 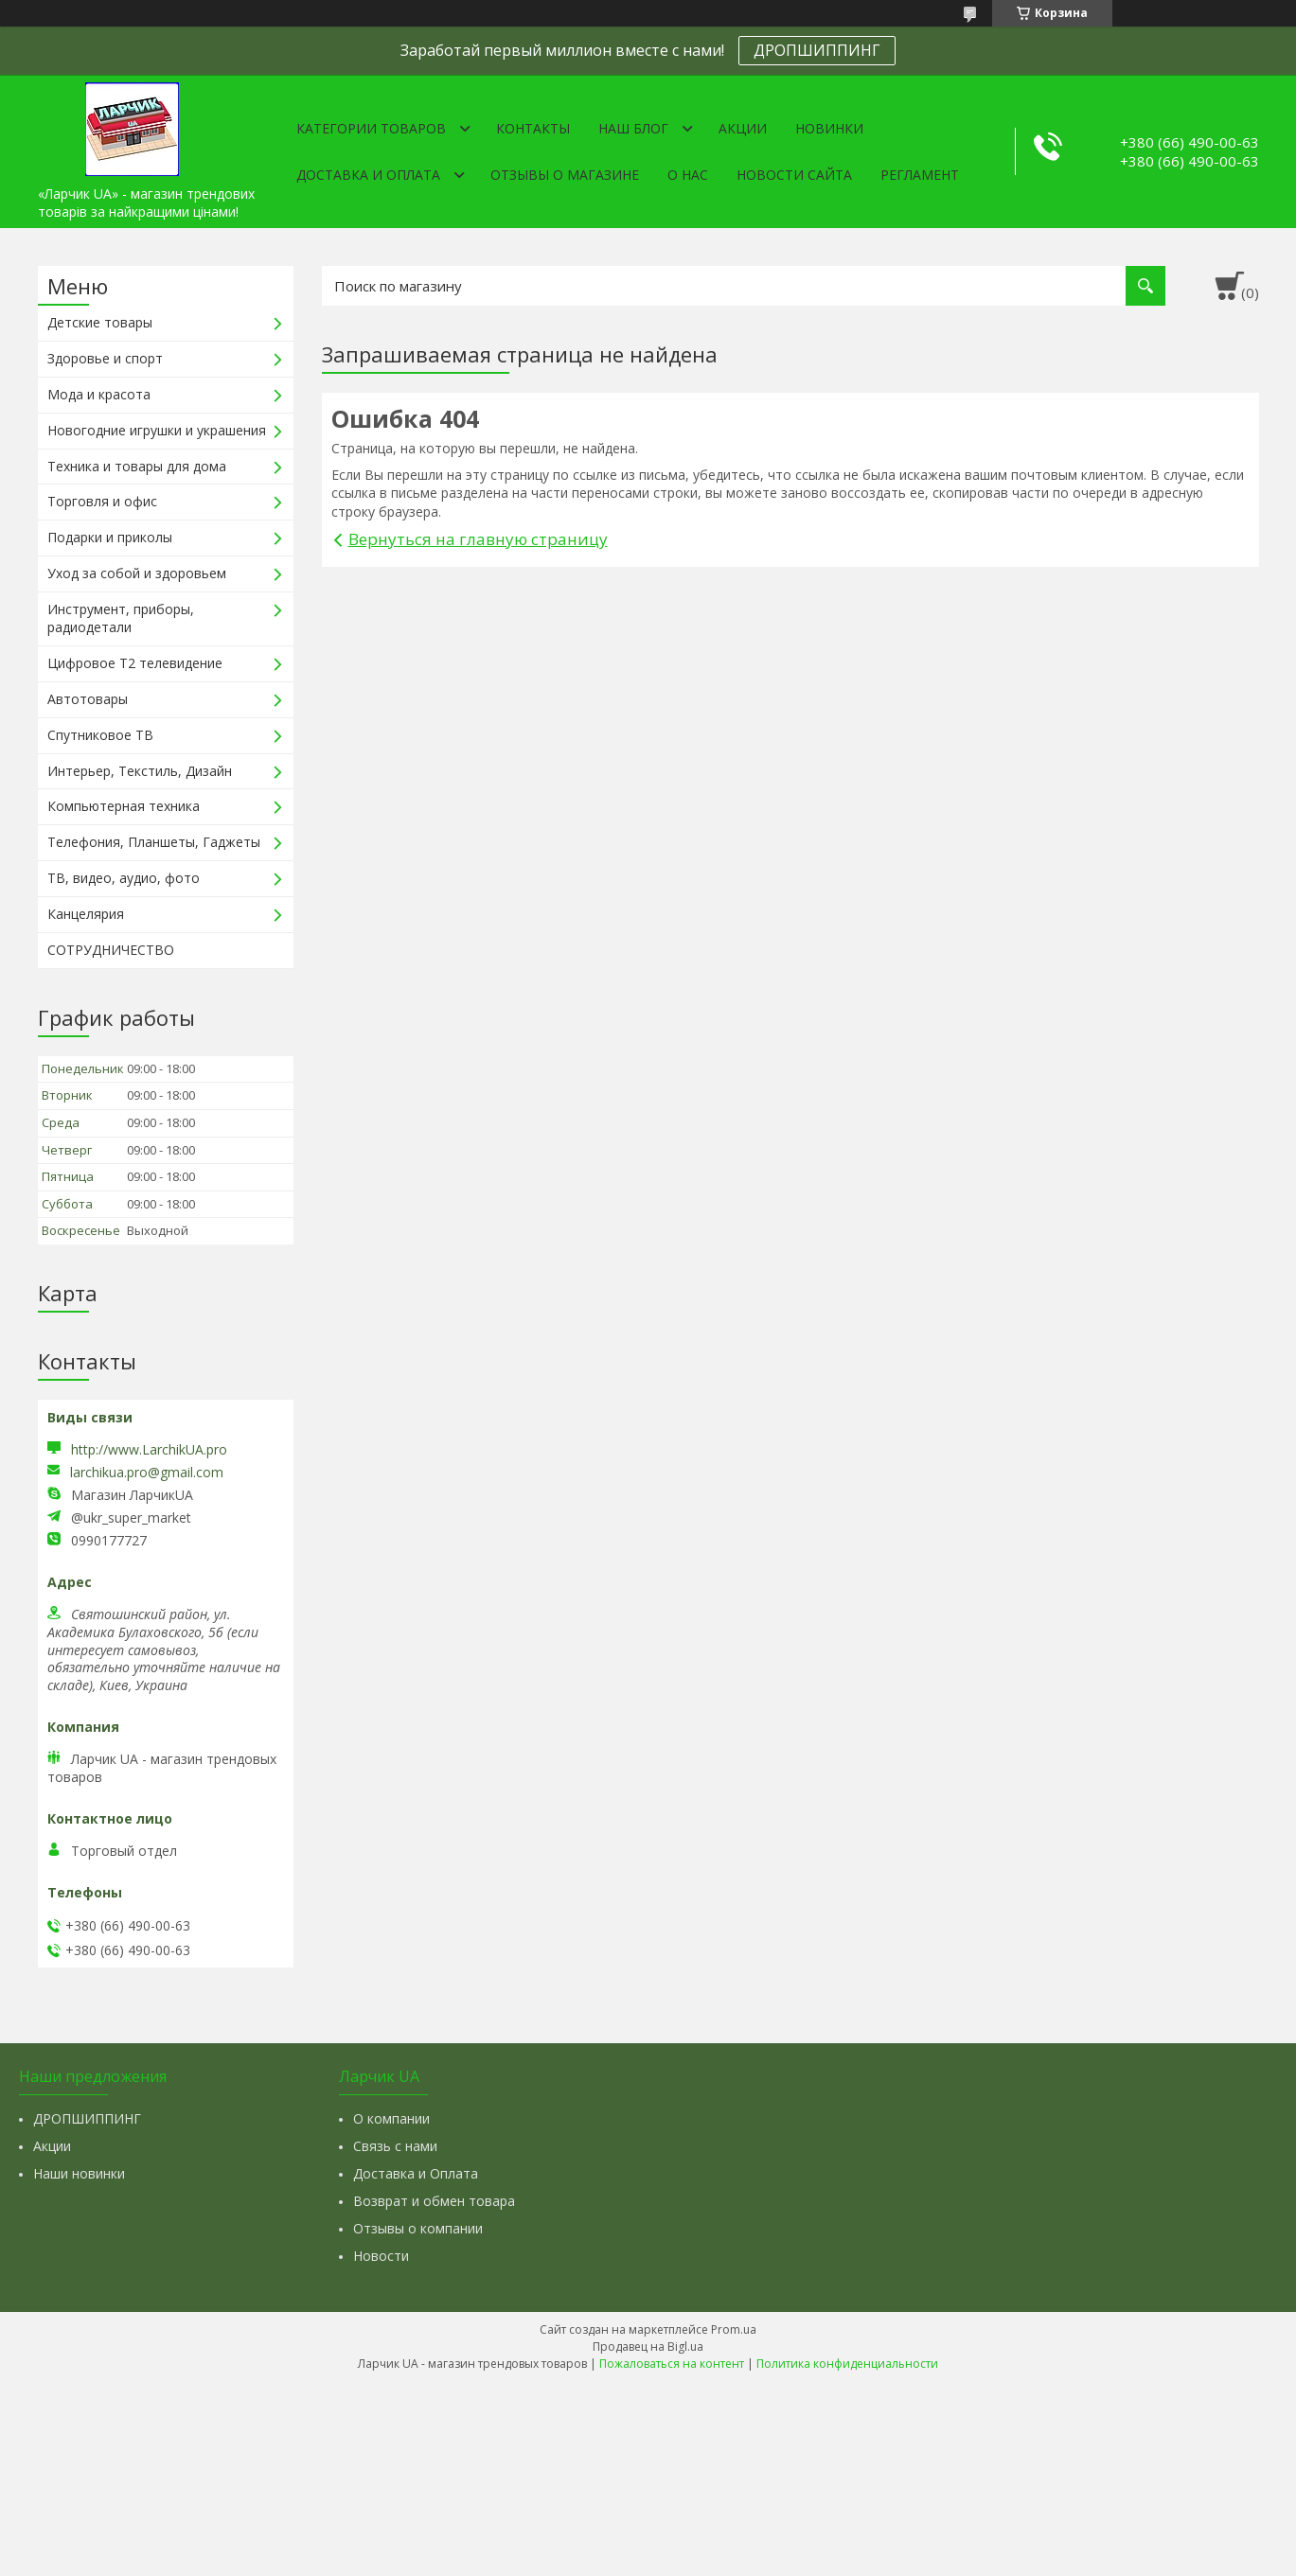 I want to click on Контакты, so click(x=533, y=128).